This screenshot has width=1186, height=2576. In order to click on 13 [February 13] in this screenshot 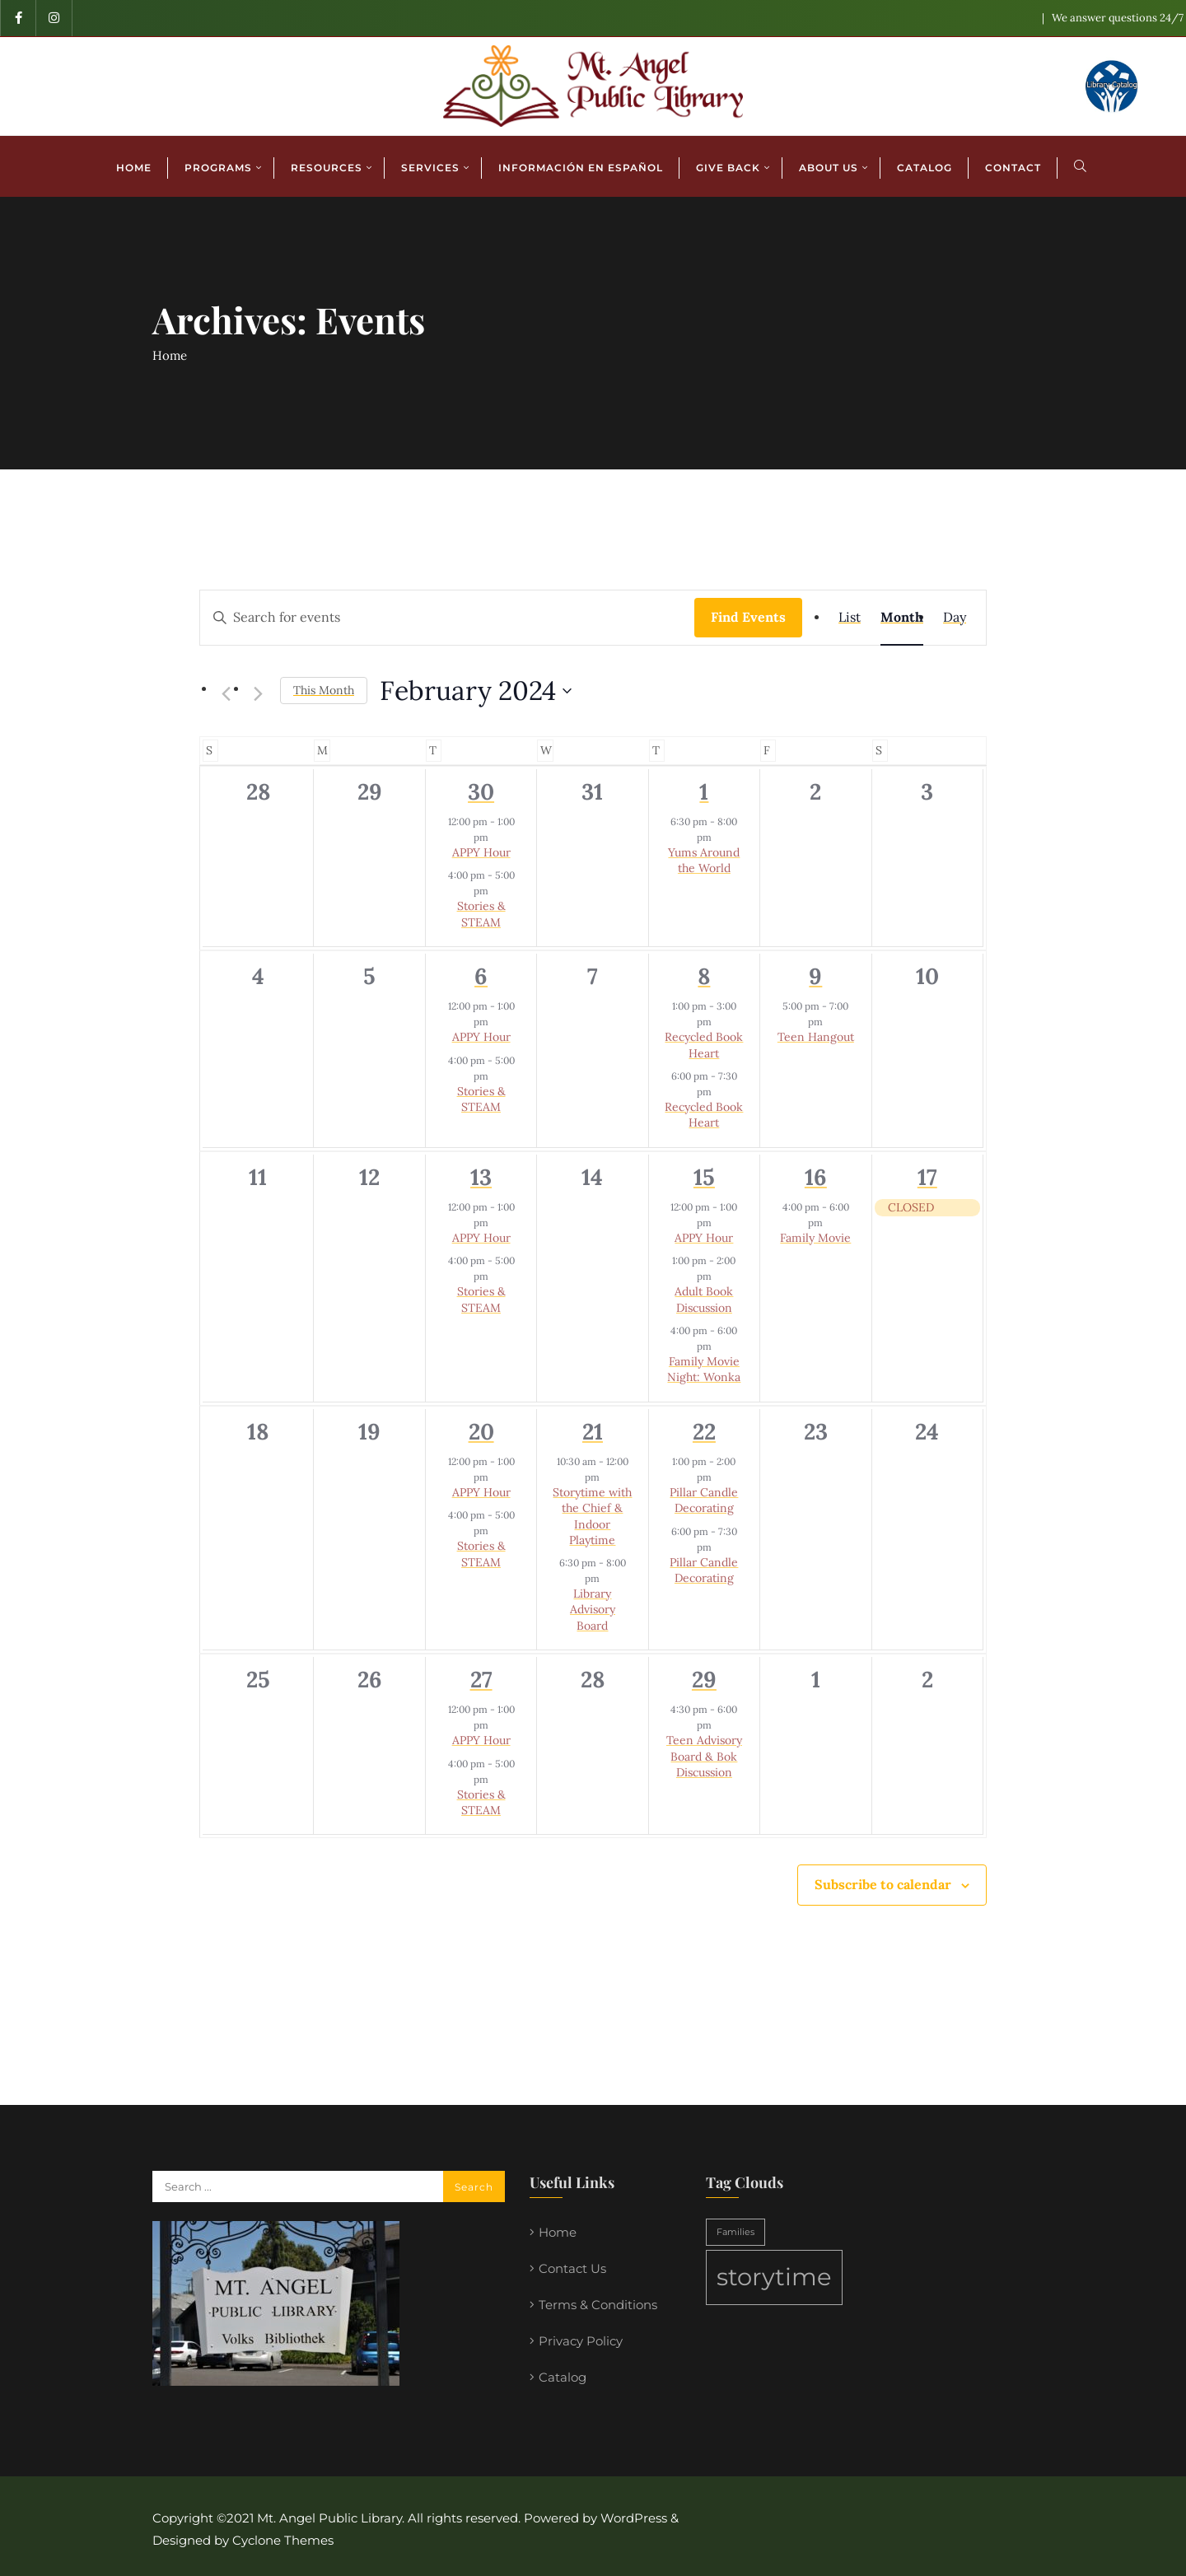, I will do `click(481, 1177)`.